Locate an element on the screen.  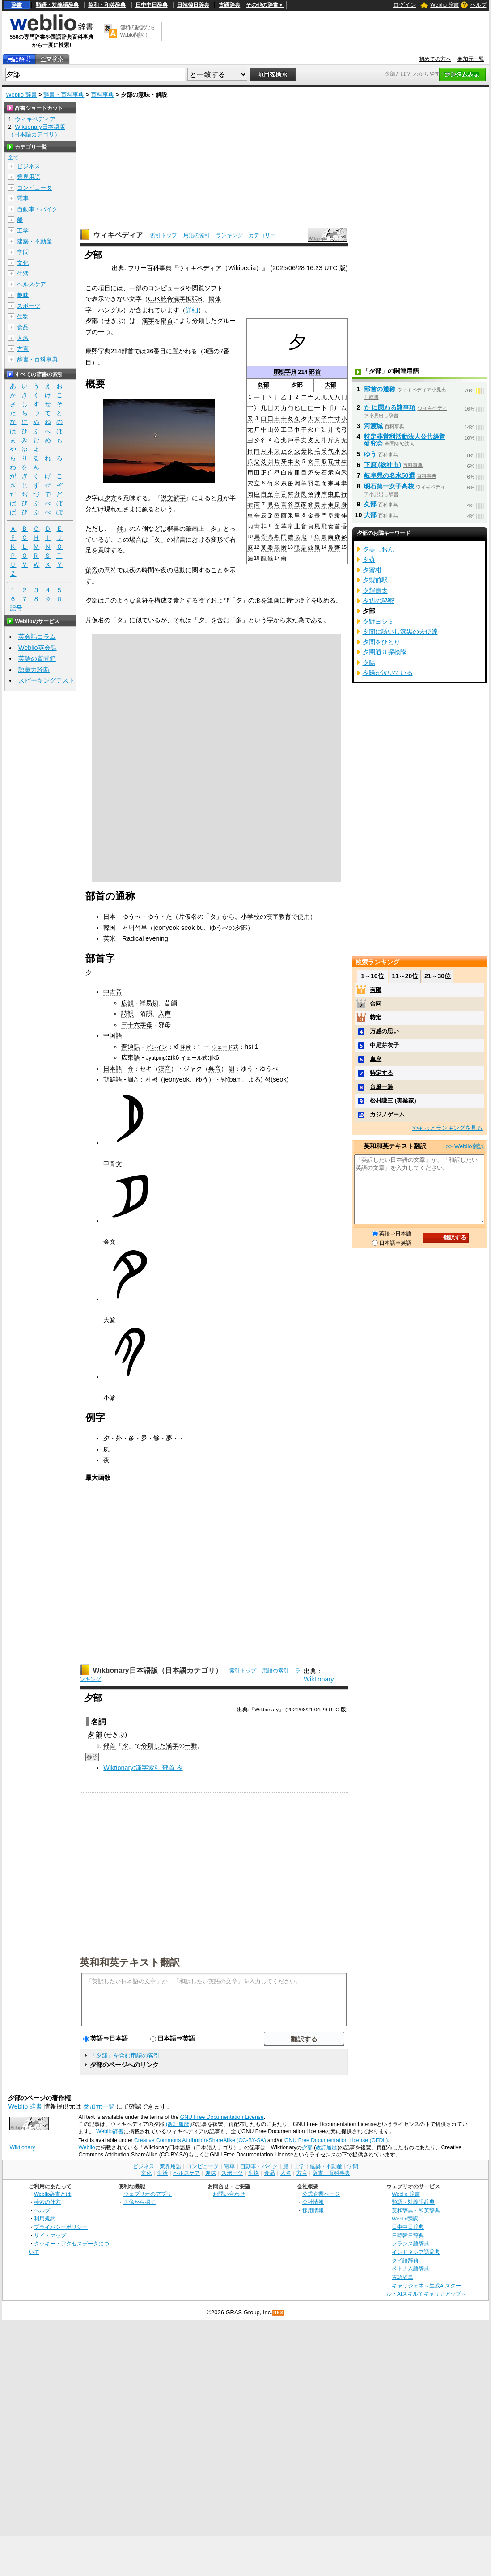
インドネシア語辞典 is located at coordinates (416, 2252).